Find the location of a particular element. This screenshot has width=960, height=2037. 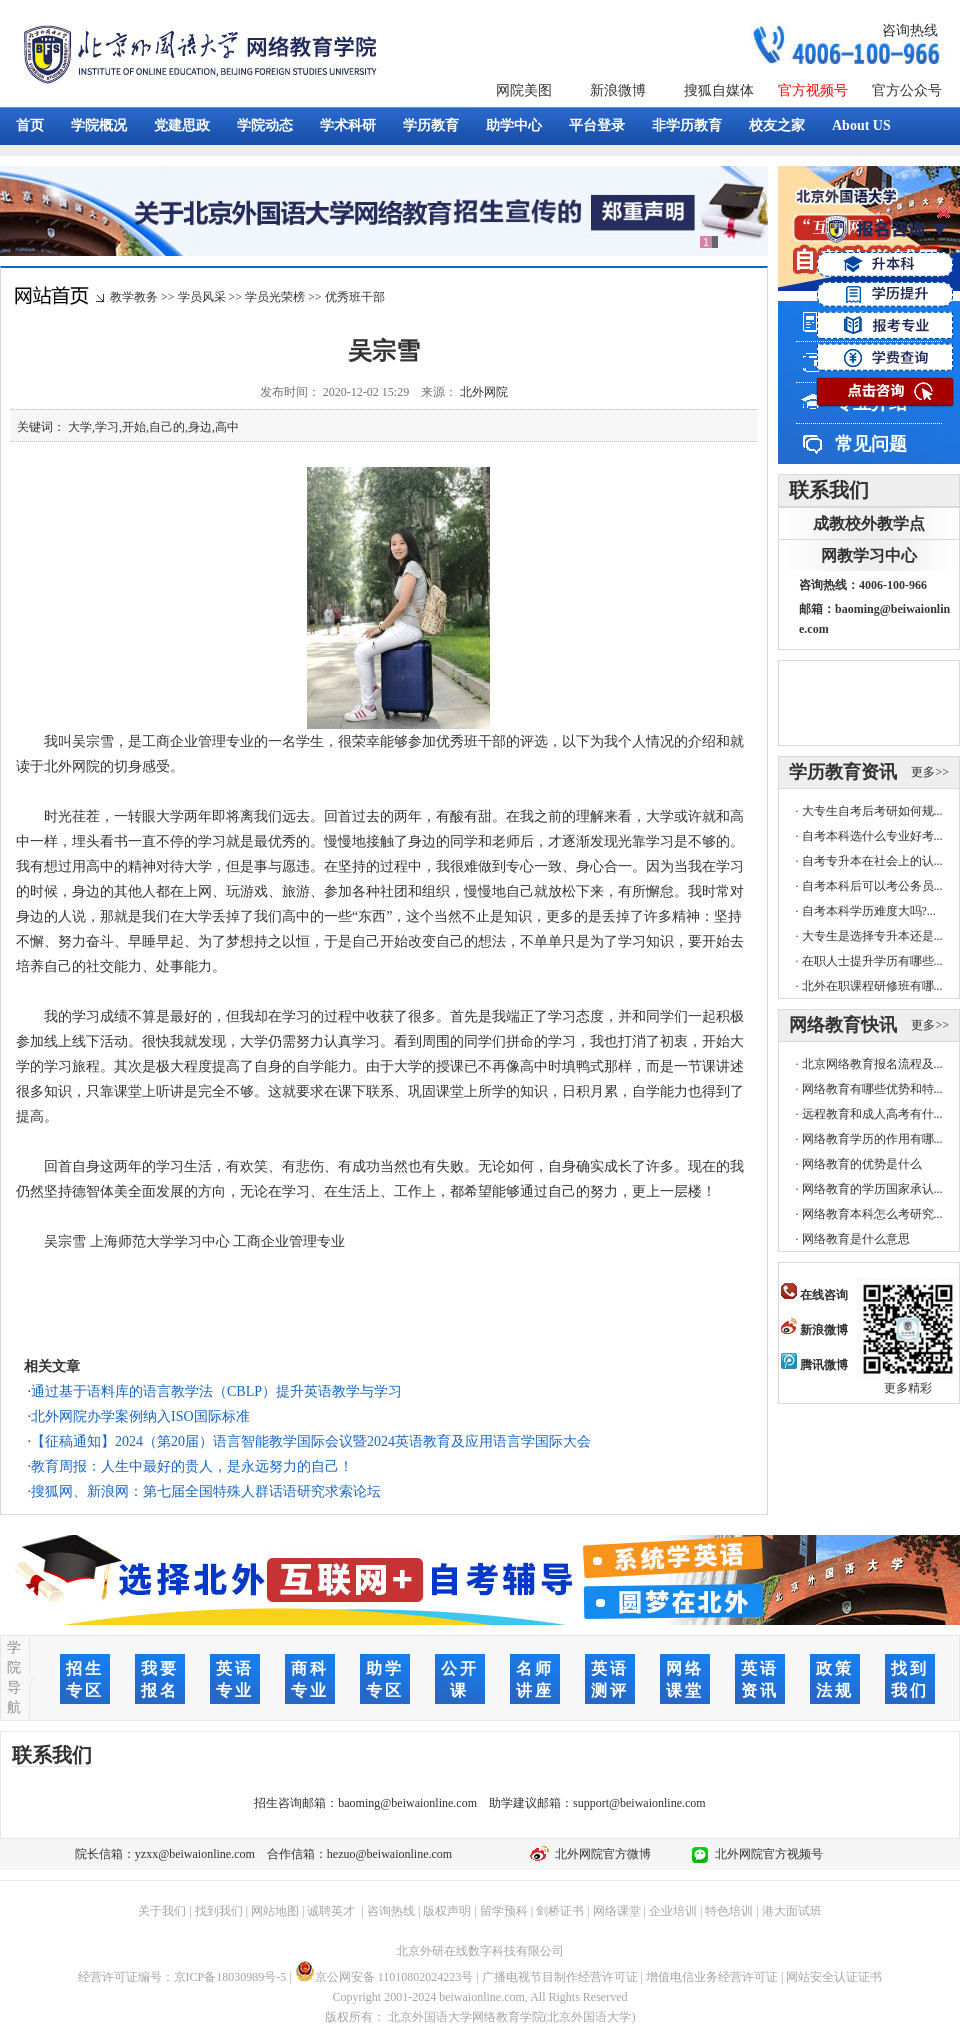

学员光荣榜 is located at coordinates (275, 297).